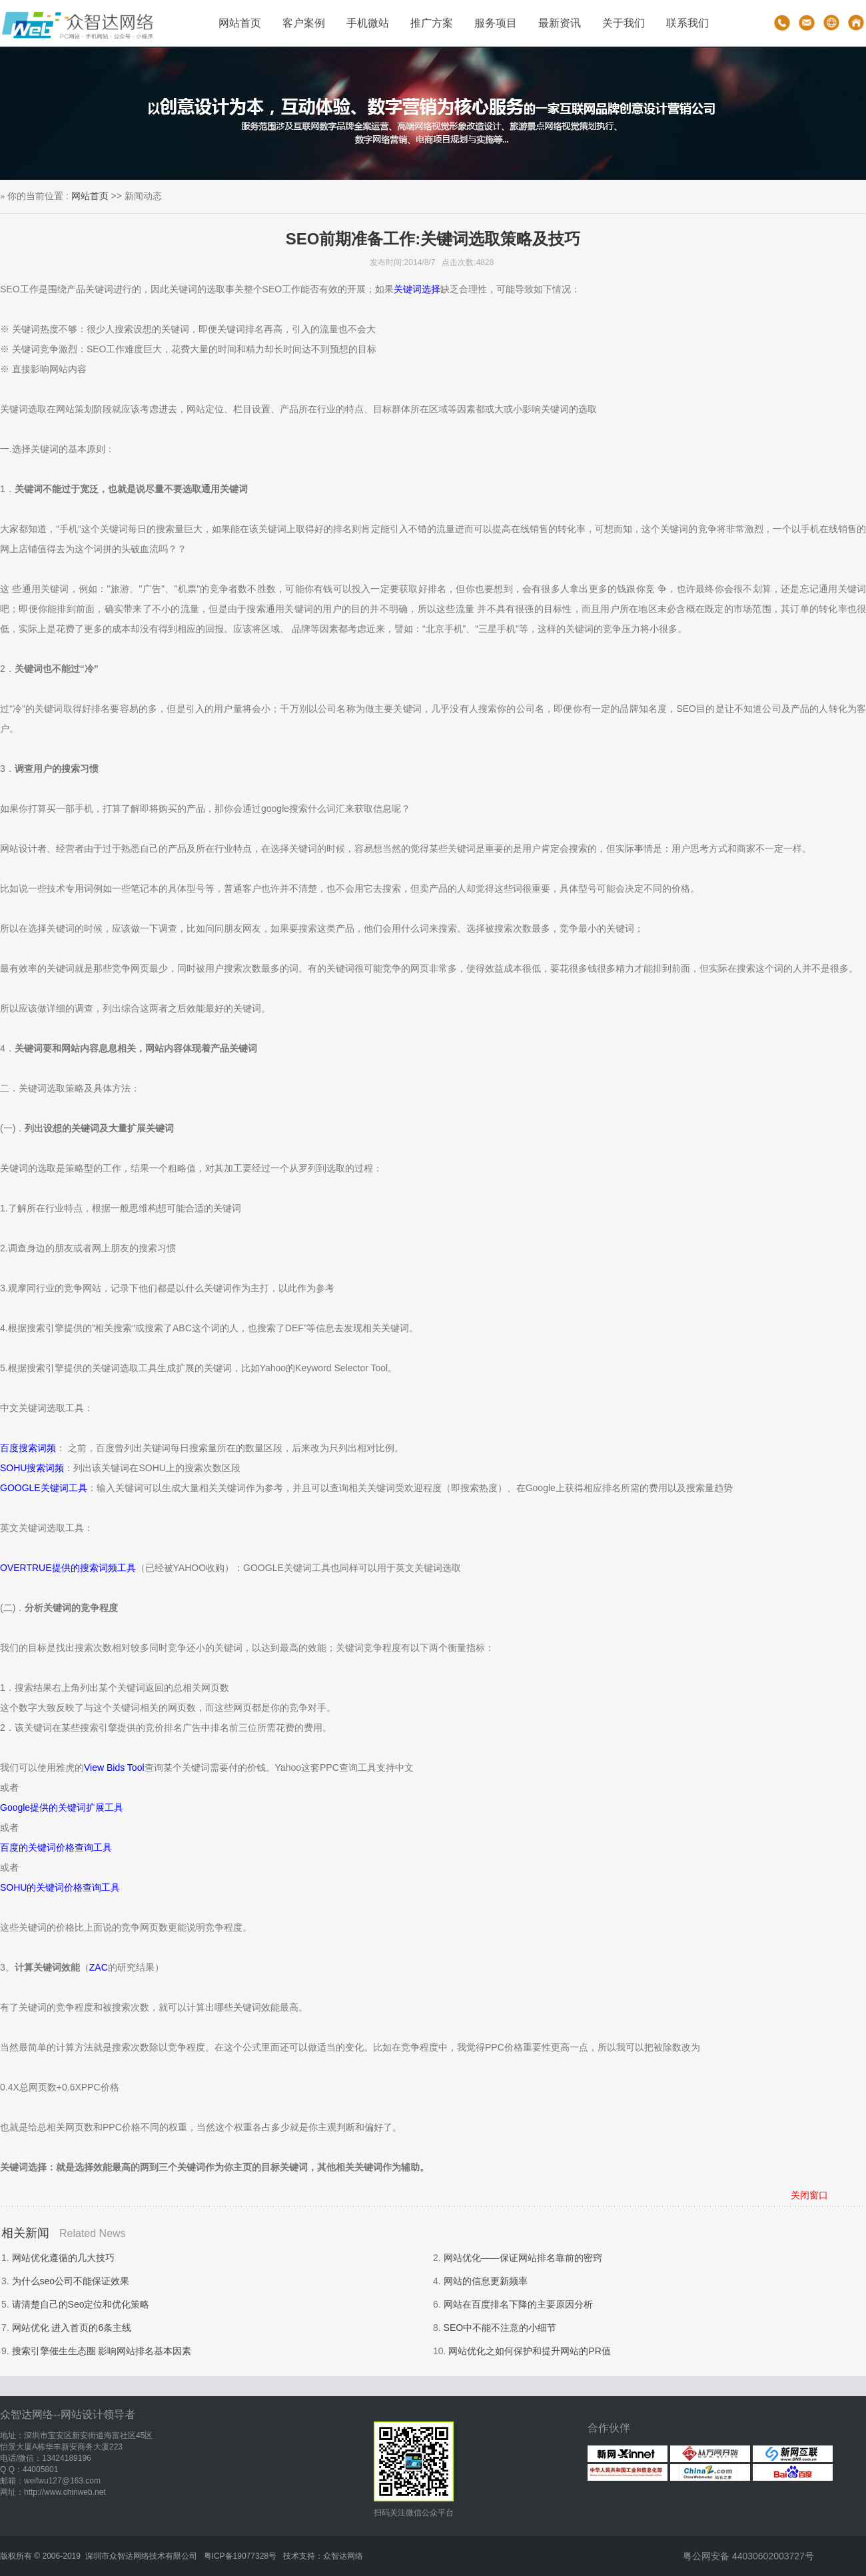 This screenshot has height=2576, width=866. I want to click on 搜索引擎催生生态圈 影响网站排名基本因素, so click(102, 2351).